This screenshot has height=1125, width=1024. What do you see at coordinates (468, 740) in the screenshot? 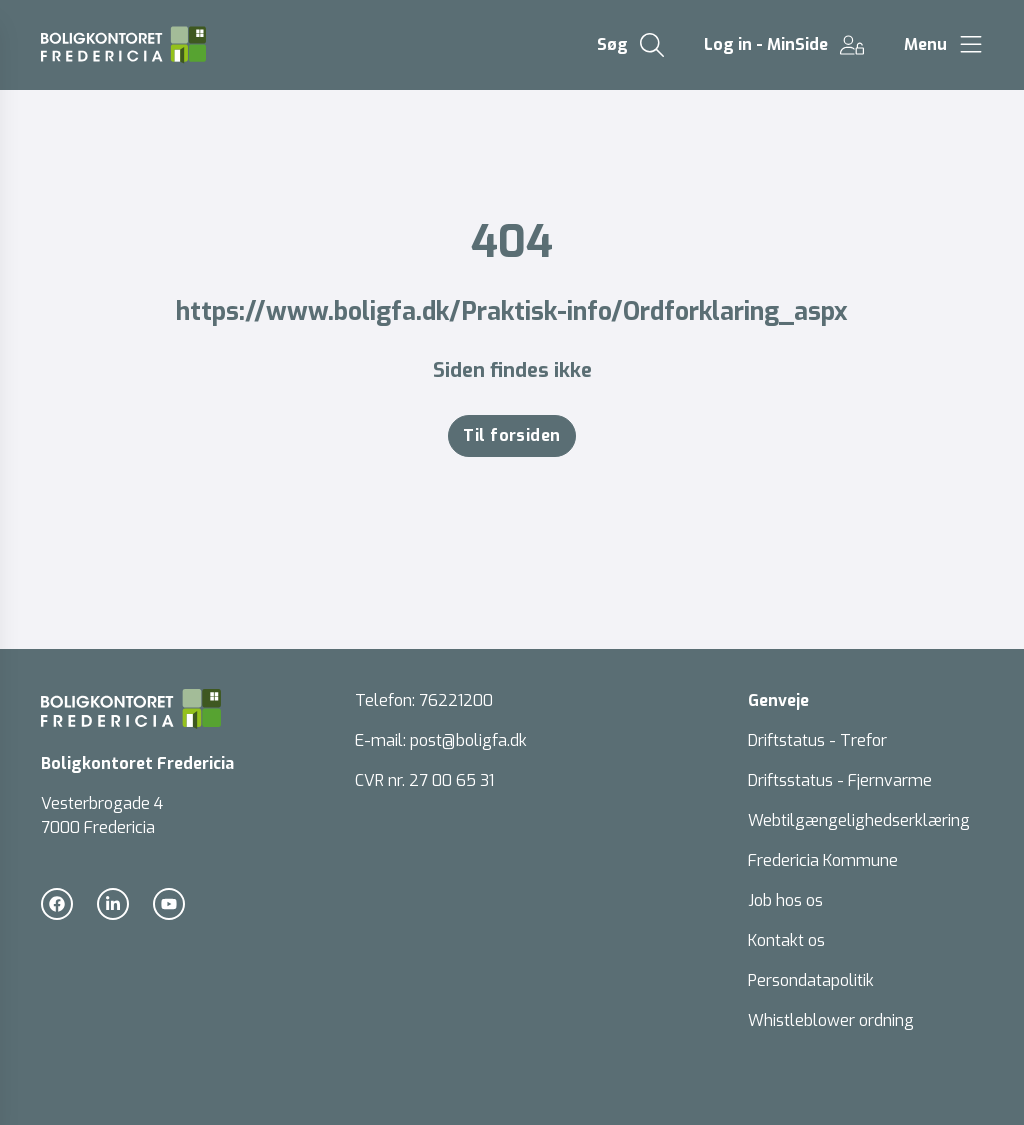
I see `post@boligfa.dk` at bounding box center [468, 740].